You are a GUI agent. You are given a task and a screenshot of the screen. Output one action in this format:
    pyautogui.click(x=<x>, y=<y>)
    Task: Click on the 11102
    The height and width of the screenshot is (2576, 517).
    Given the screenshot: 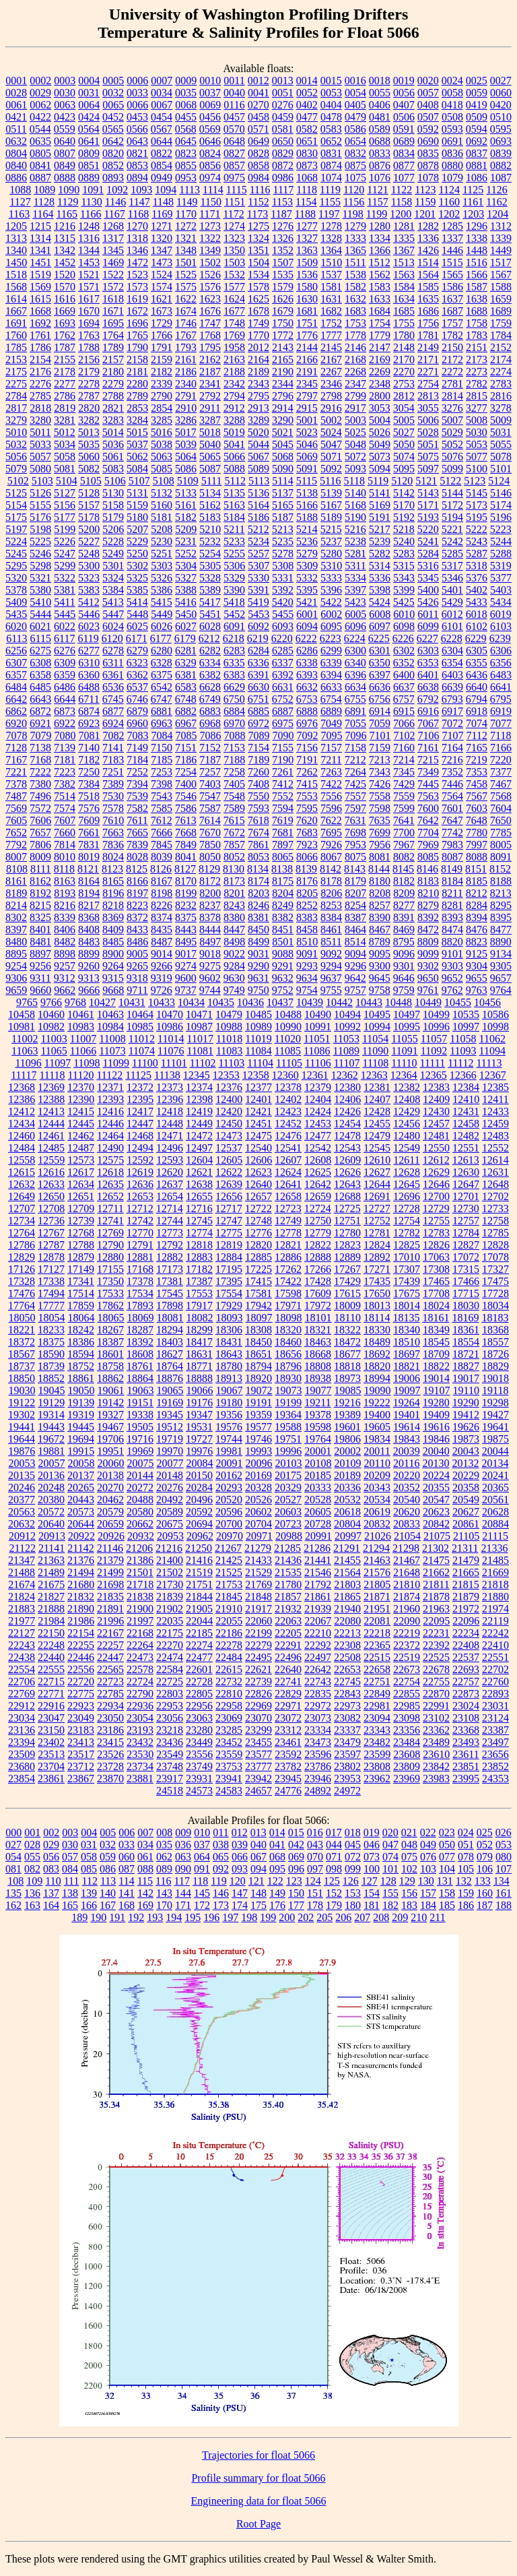 What is the action you would take?
    pyautogui.click(x=203, y=1063)
    